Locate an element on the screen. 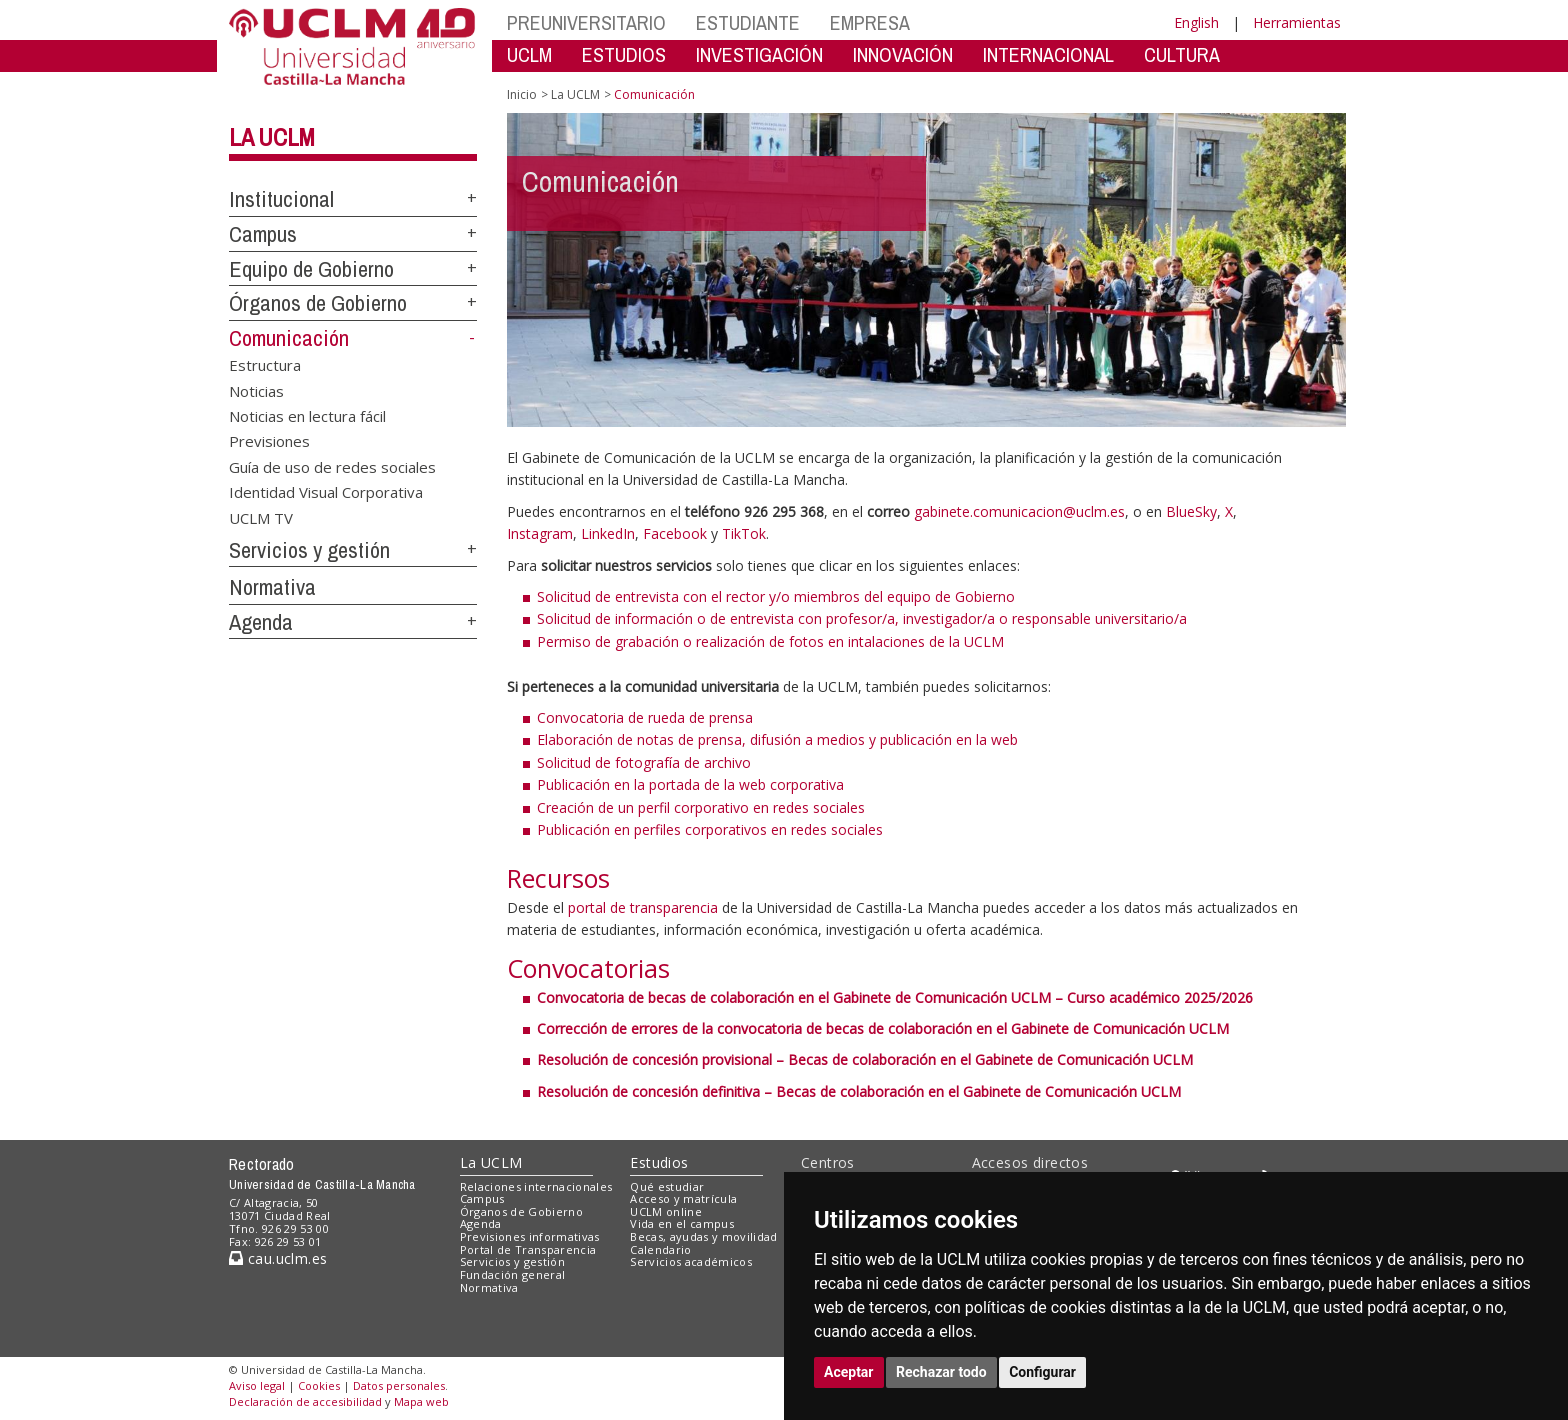  Convocatoria de becas de colaboración en el Gabinete de Comunicación UCLM – Curso académico 2025/2026 is located at coordinates (895, 997).